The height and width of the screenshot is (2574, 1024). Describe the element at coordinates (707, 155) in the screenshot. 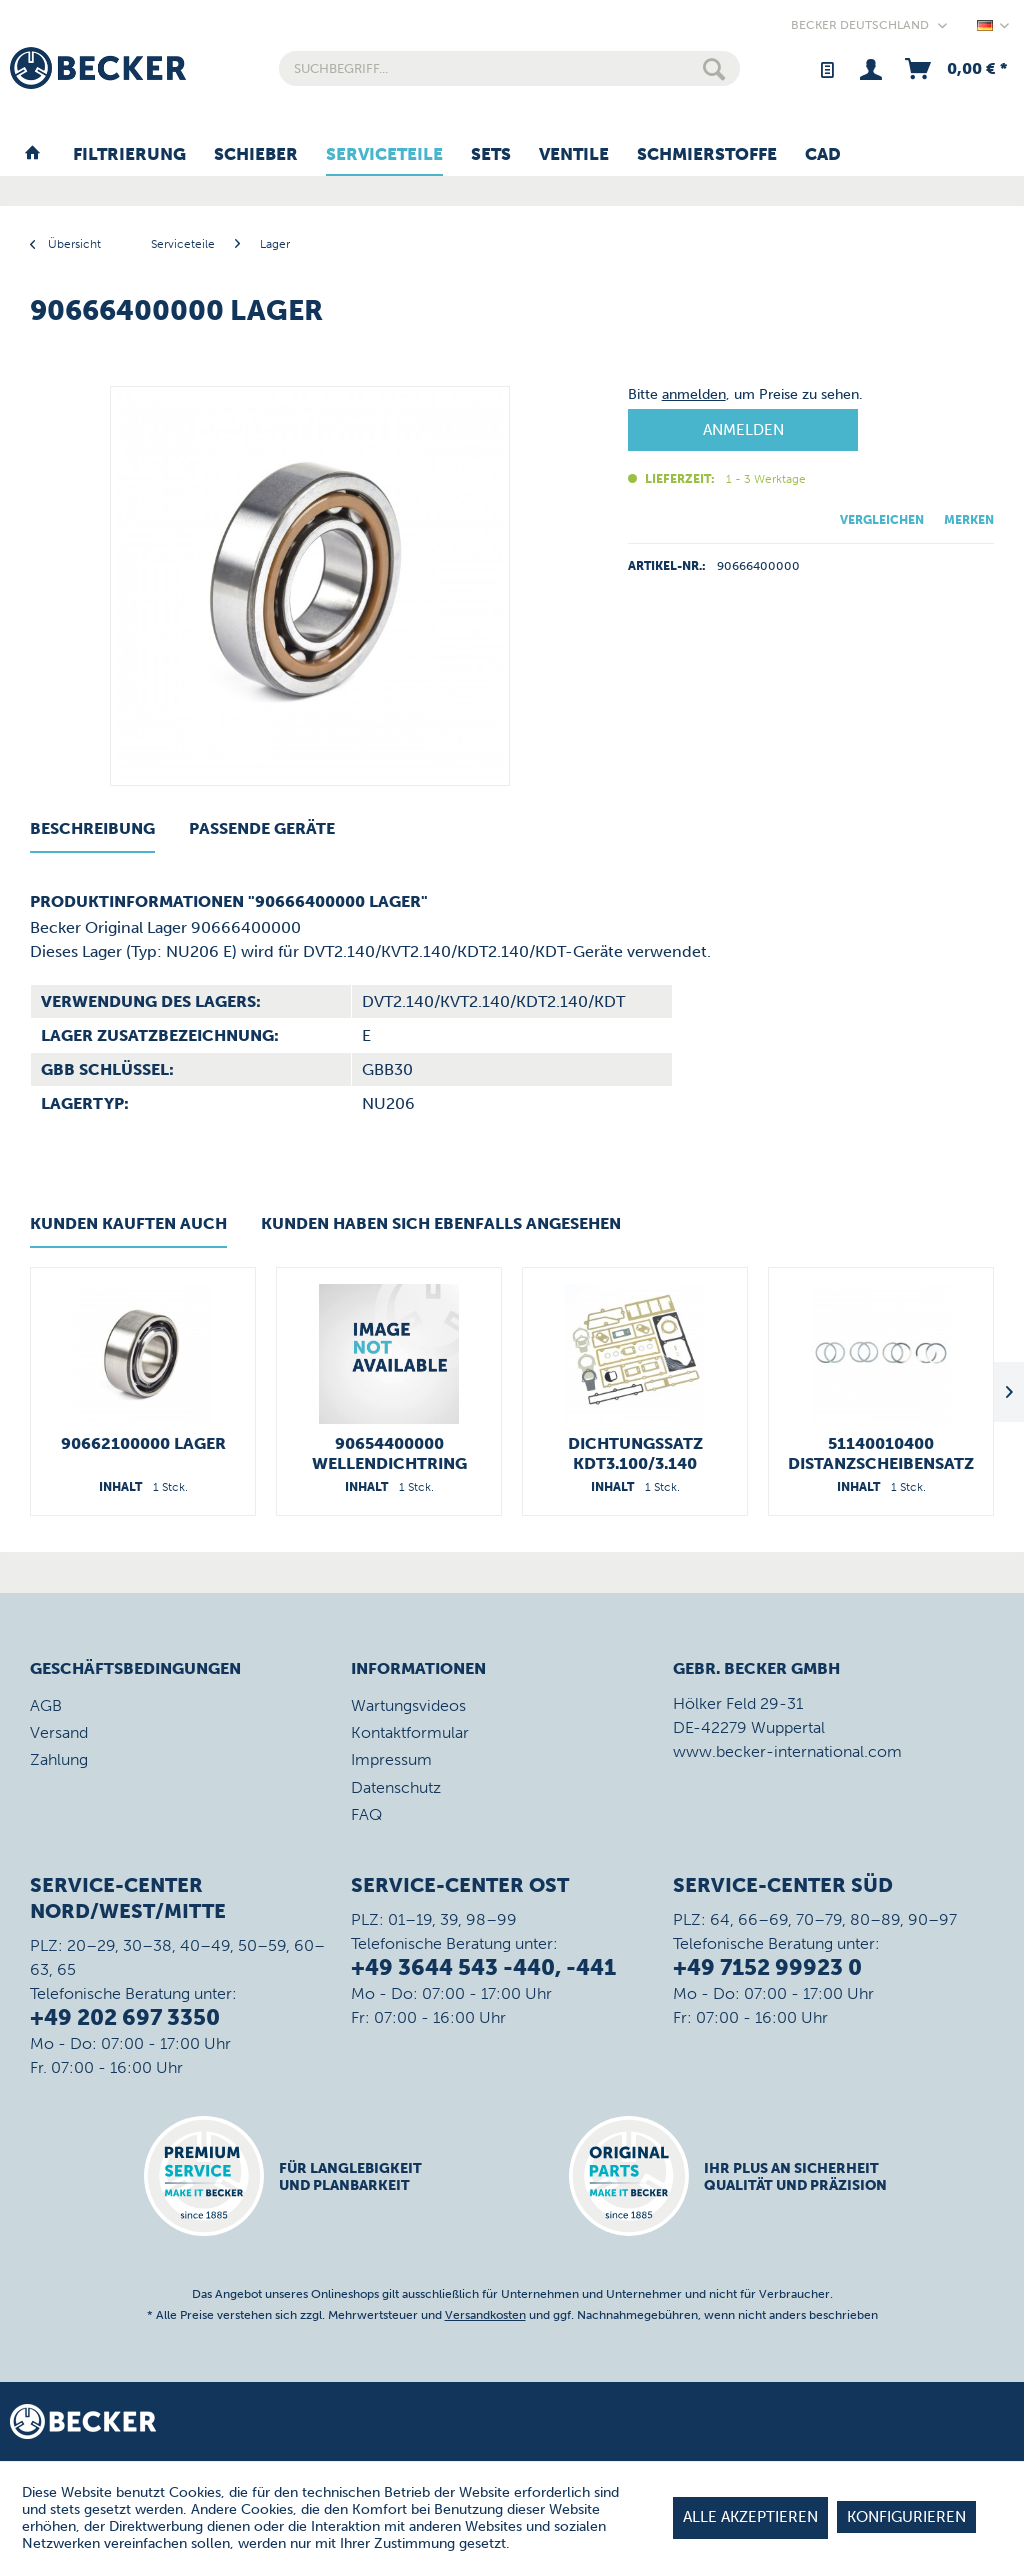

I see `[Schmierstoffe]` at that location.